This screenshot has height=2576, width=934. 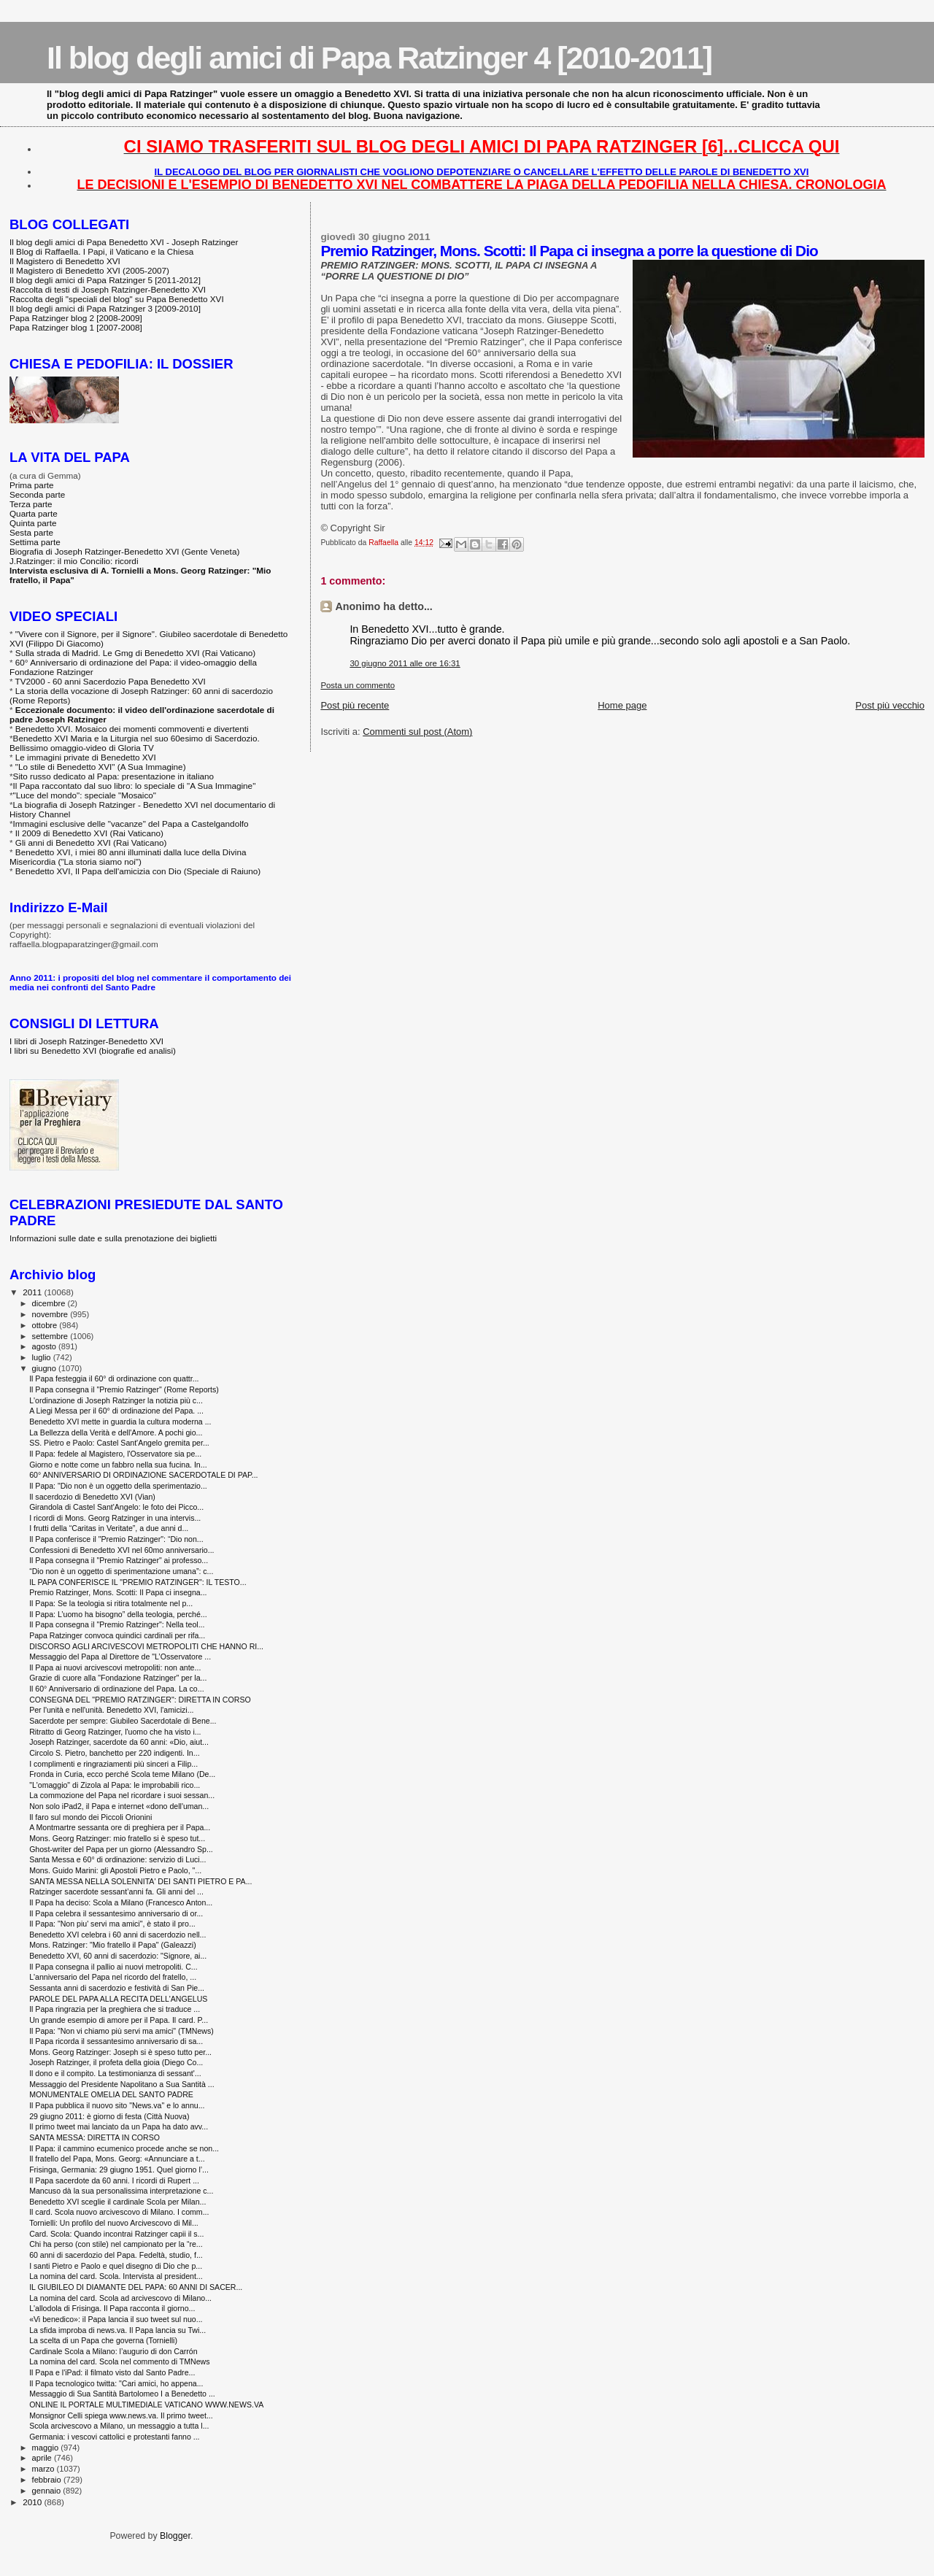 What do you see at coordinates (113, 1966) in the screenshot?
I see `Il Papa consegna il pallio ai nuovi metropoliti. C...` at bounding box center [113, 1966].